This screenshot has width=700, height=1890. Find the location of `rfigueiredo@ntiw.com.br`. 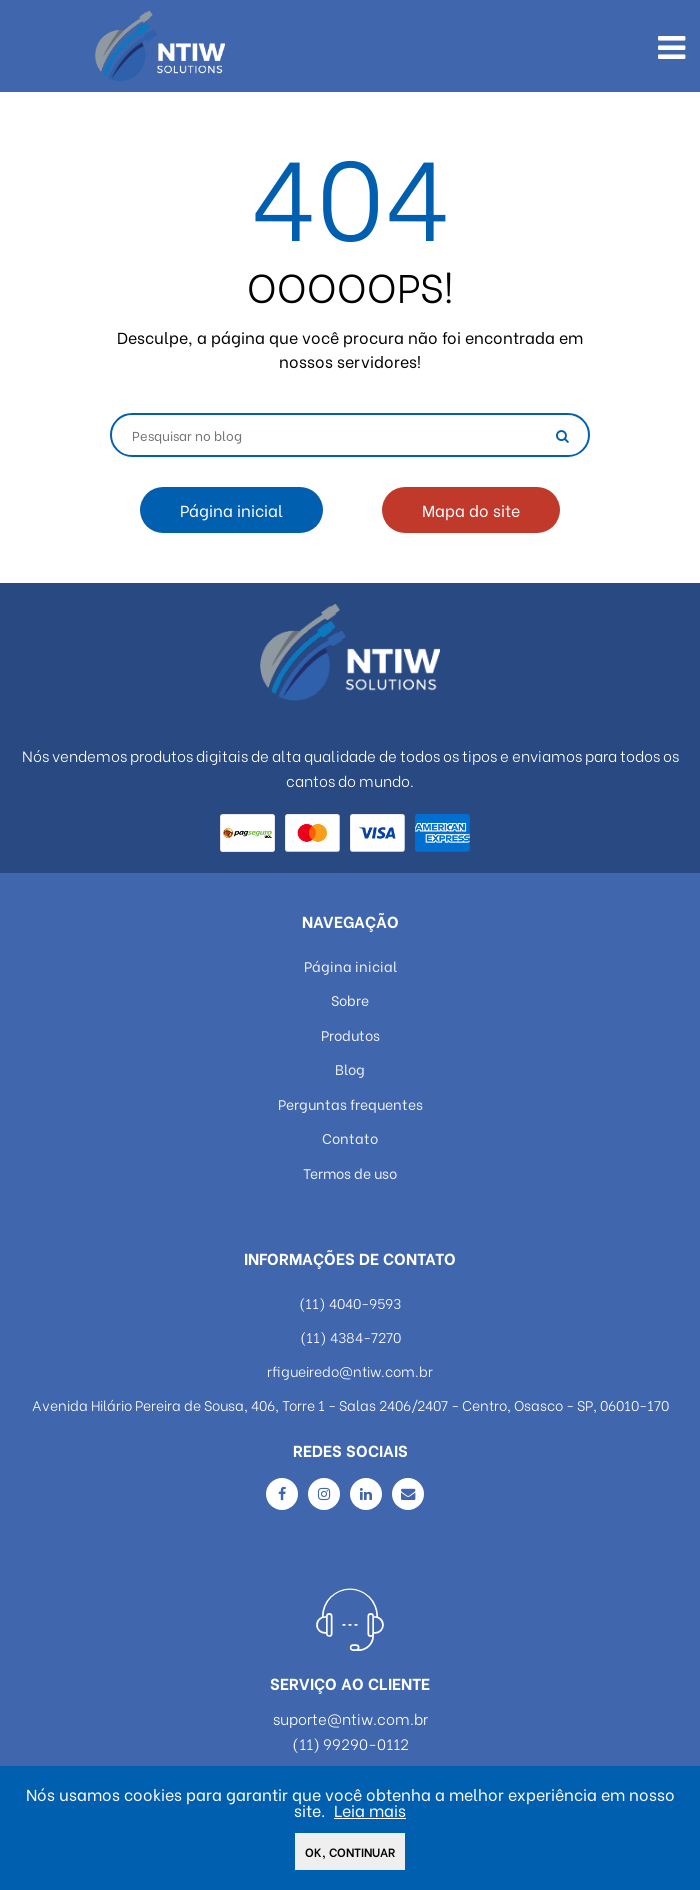

rfigueiredo@ntiw.com.br is located at coordinates (350, 1370).